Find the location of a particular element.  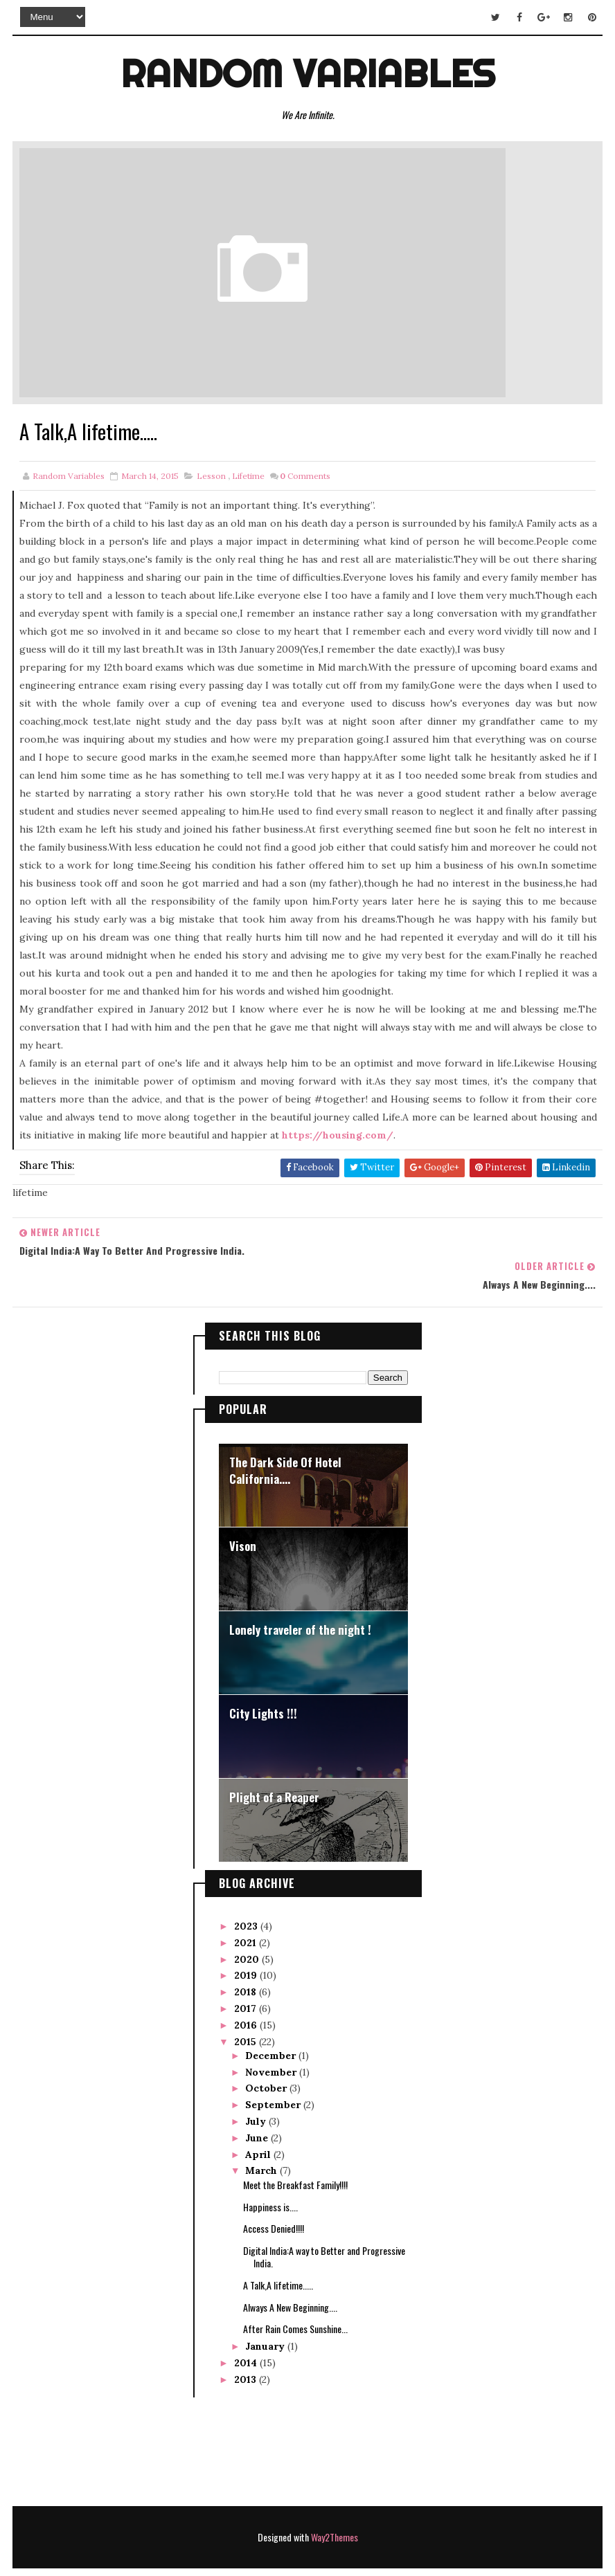

2020 is located at coordinates (248, 1925).